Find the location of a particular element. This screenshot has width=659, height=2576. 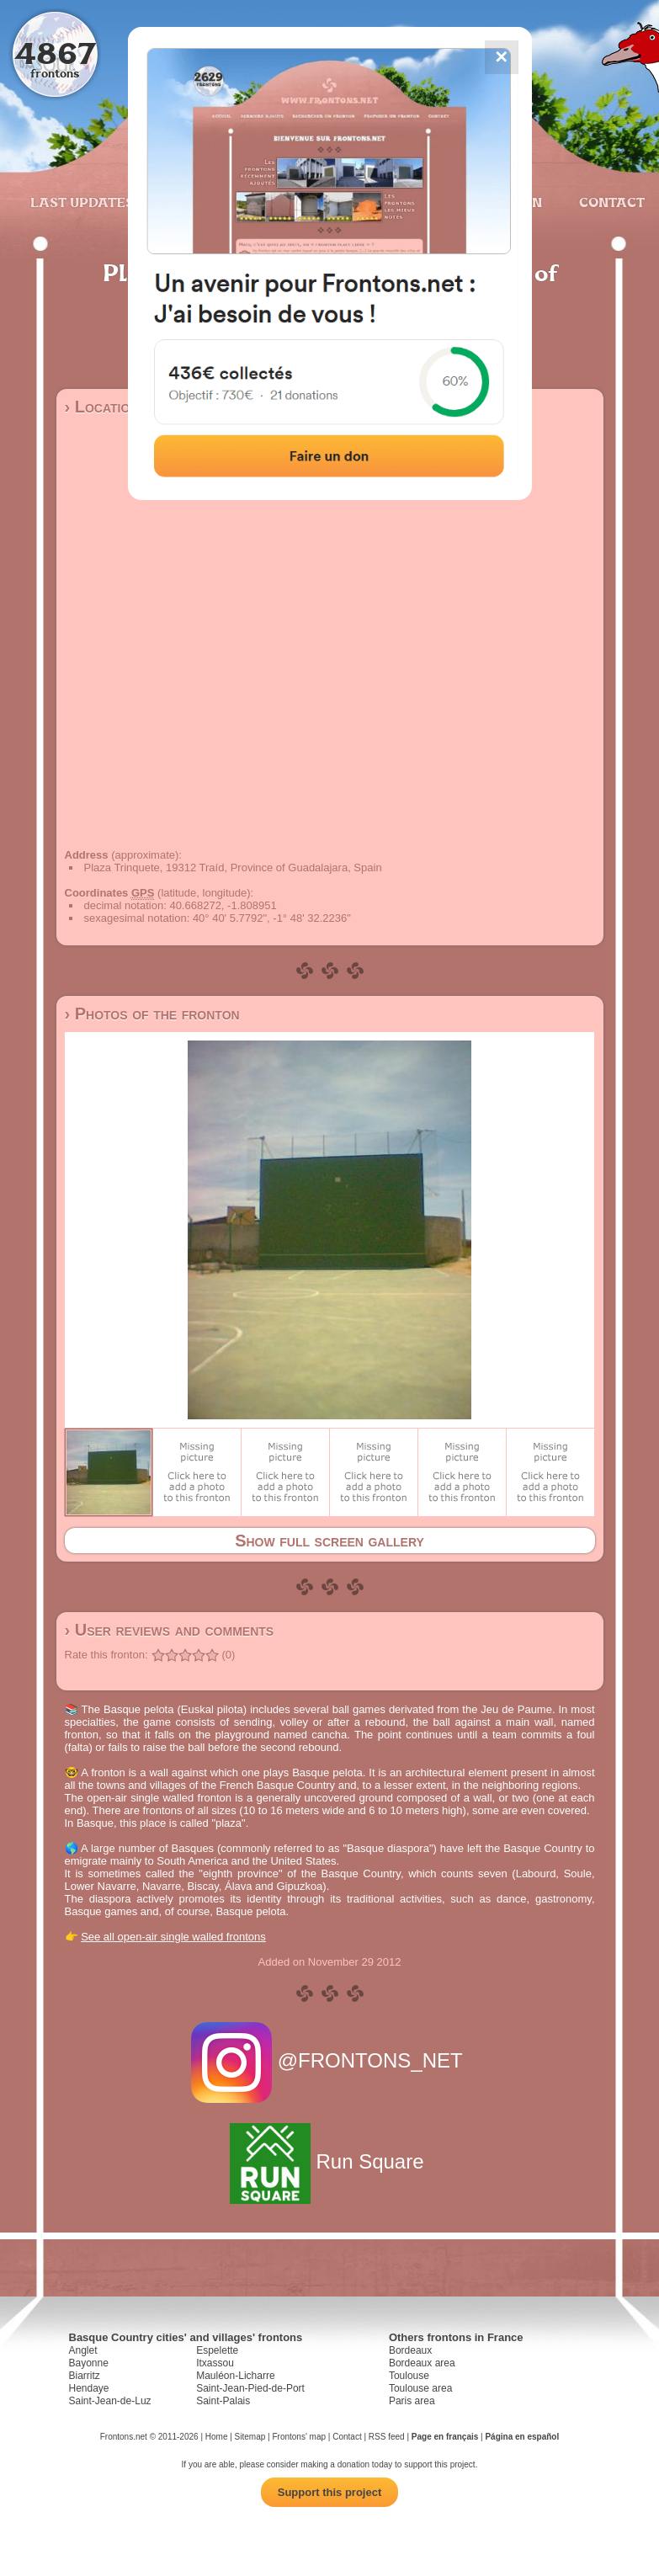

Saint-Jean-de-Luz is located at coordinates (110, 2401).